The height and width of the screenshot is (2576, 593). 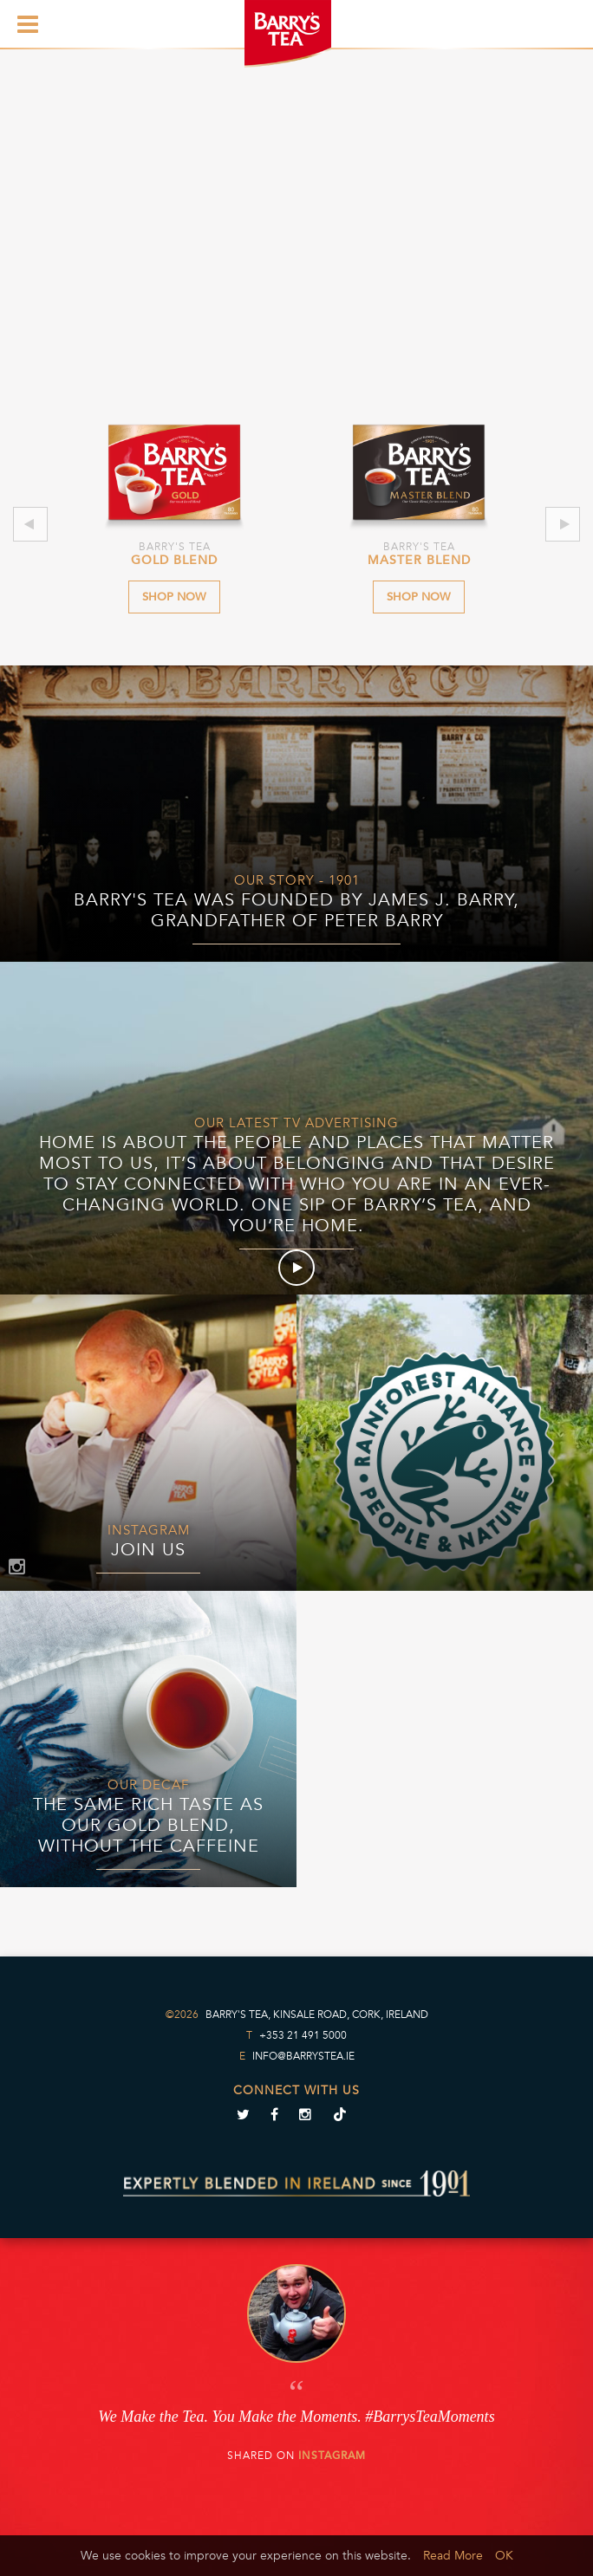 What do you see at coordinates (453, 2555) in the screenshot?
I see `Read More` at bounding box center [453, 2555].